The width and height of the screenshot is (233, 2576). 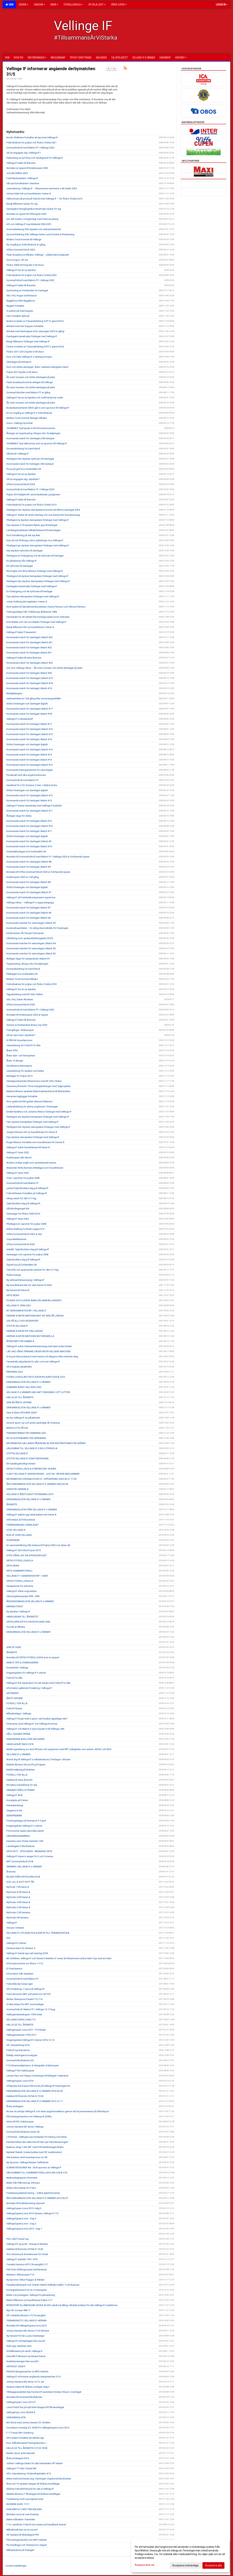 I want to click on Viffes Sommarfotboll 2022, so click(x=20, y=1244).